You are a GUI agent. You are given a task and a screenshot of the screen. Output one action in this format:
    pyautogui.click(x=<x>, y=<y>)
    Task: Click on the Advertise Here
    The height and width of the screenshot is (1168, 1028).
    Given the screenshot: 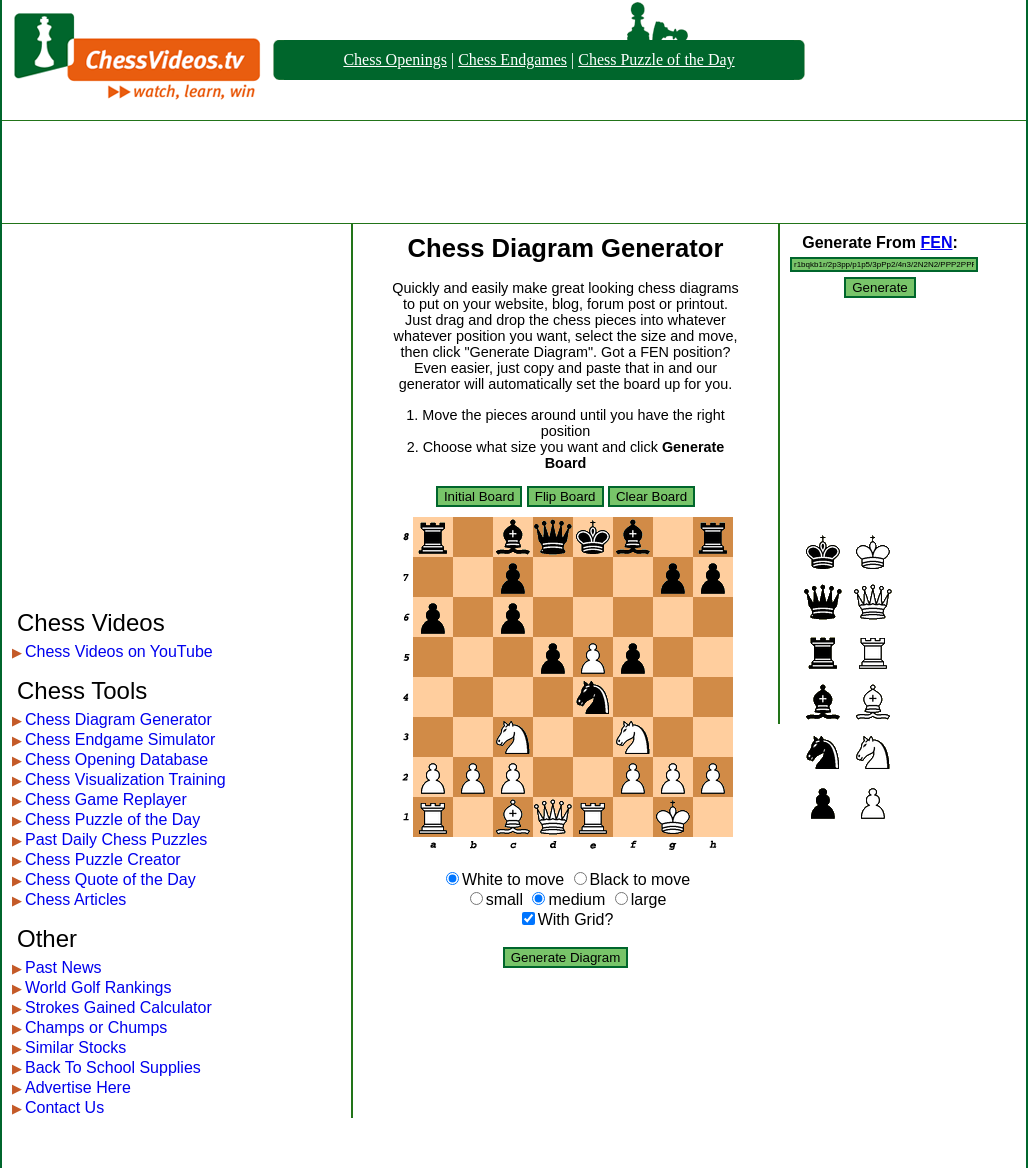 What is the action you would take?
    pyautogui.click(x=78, y=1087)
    